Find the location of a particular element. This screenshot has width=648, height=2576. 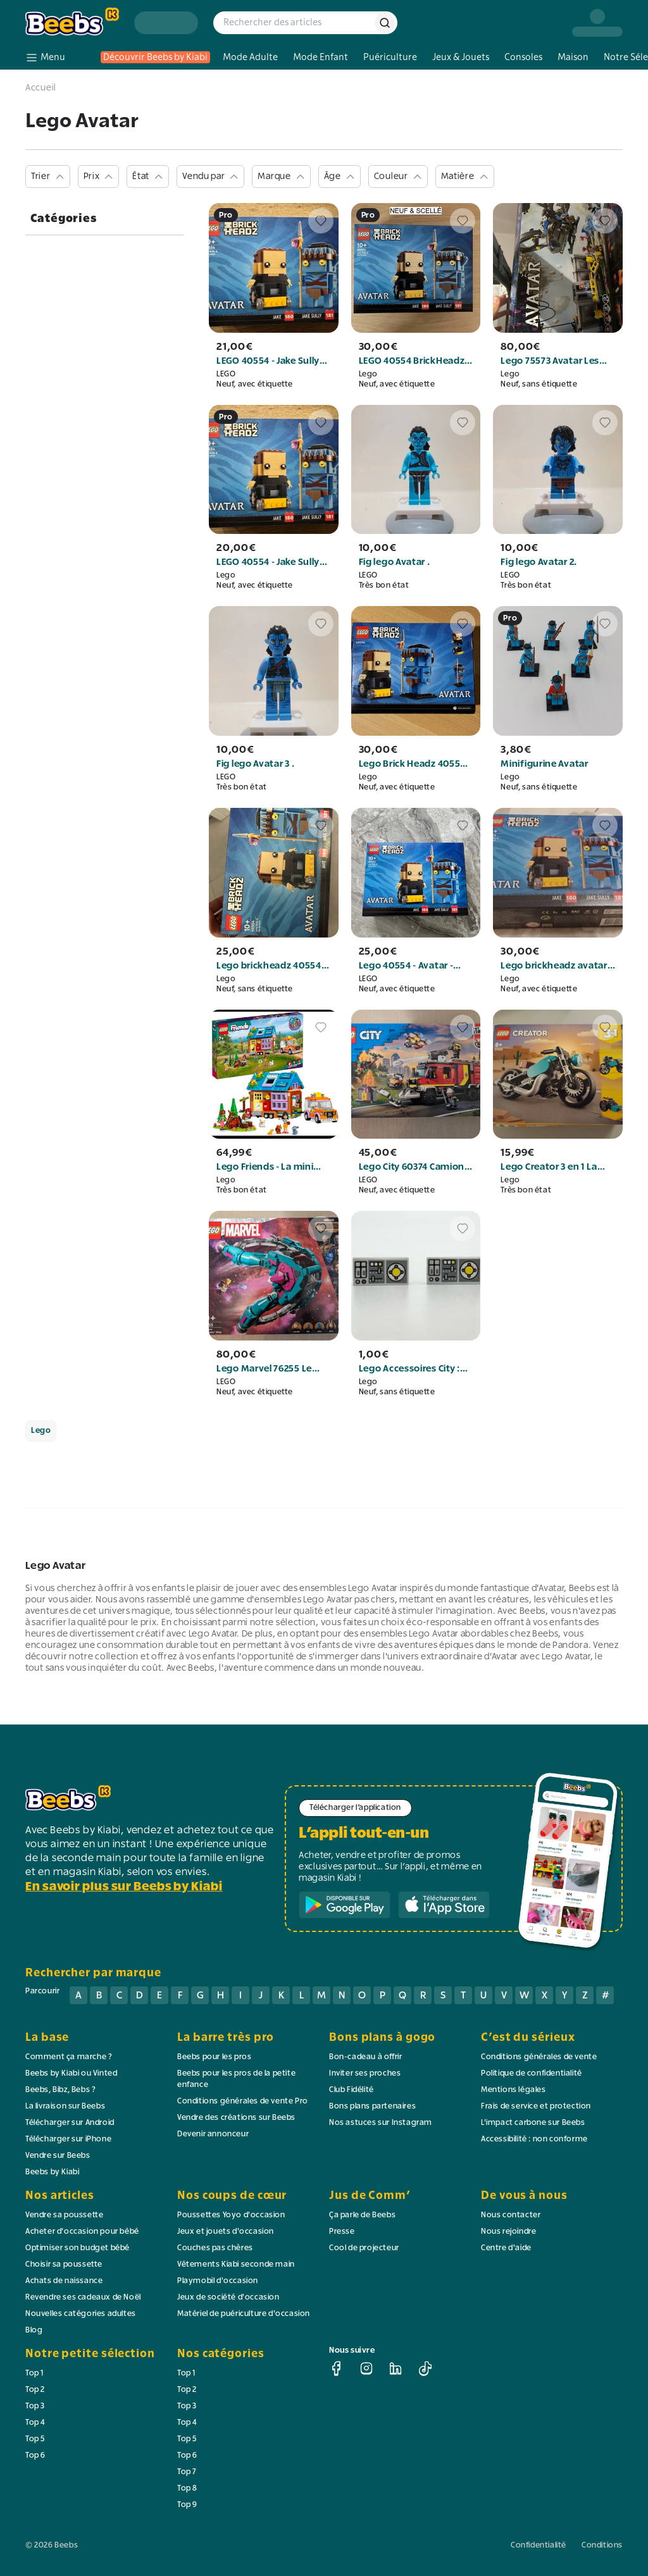

Bon-cadeau à offrir is located at coordinates (365, 2057).